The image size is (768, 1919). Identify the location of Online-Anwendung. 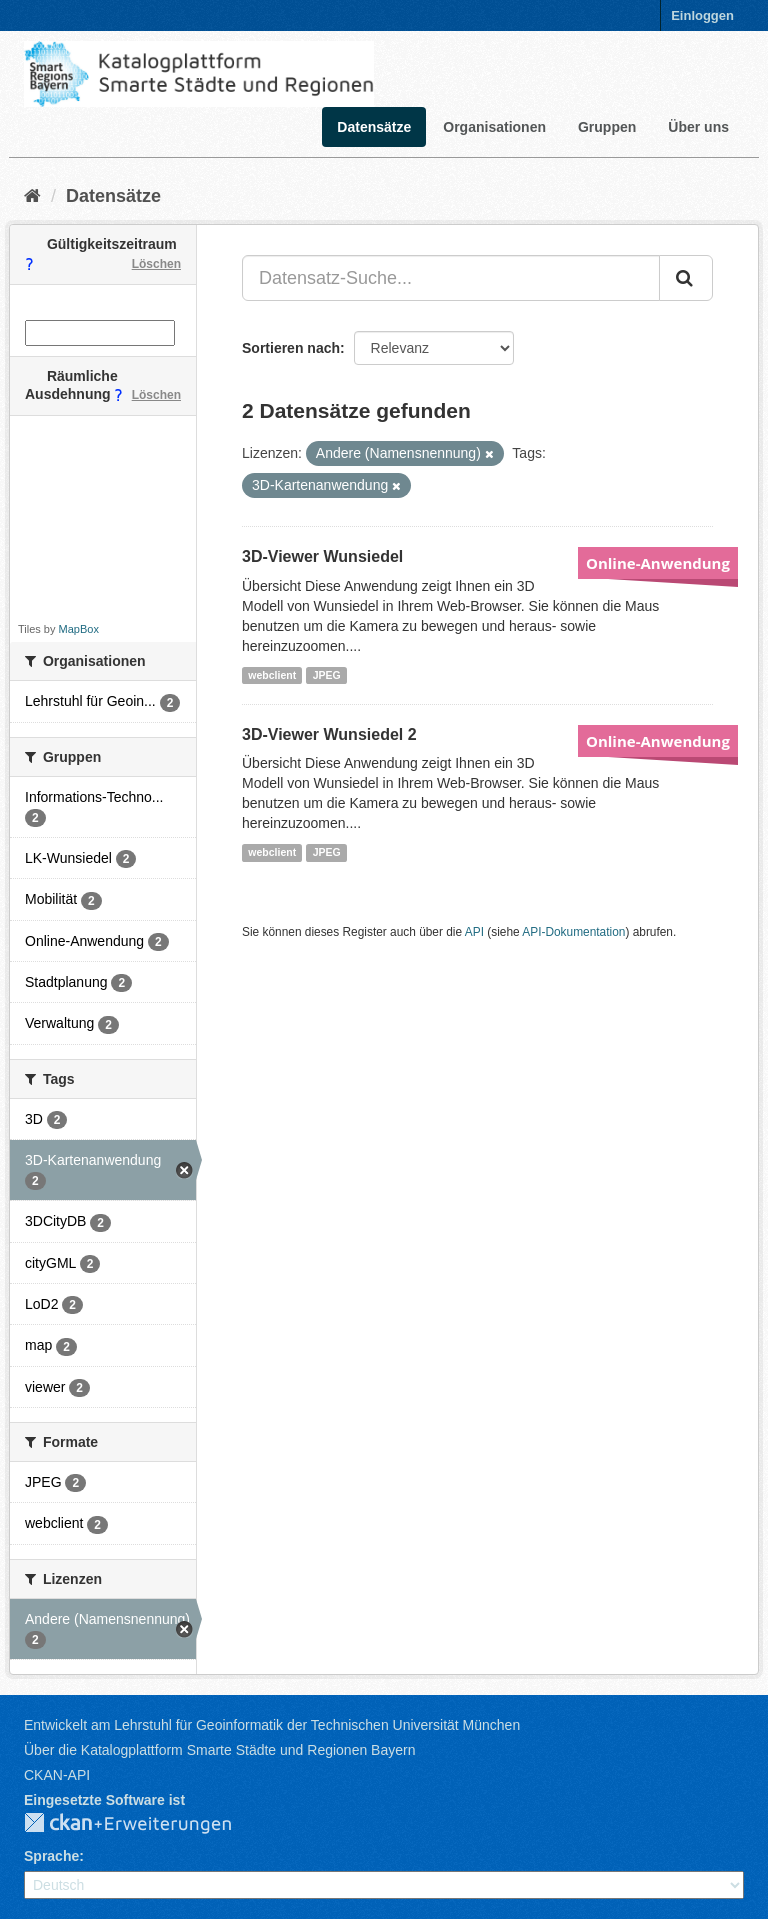
(658, 563).